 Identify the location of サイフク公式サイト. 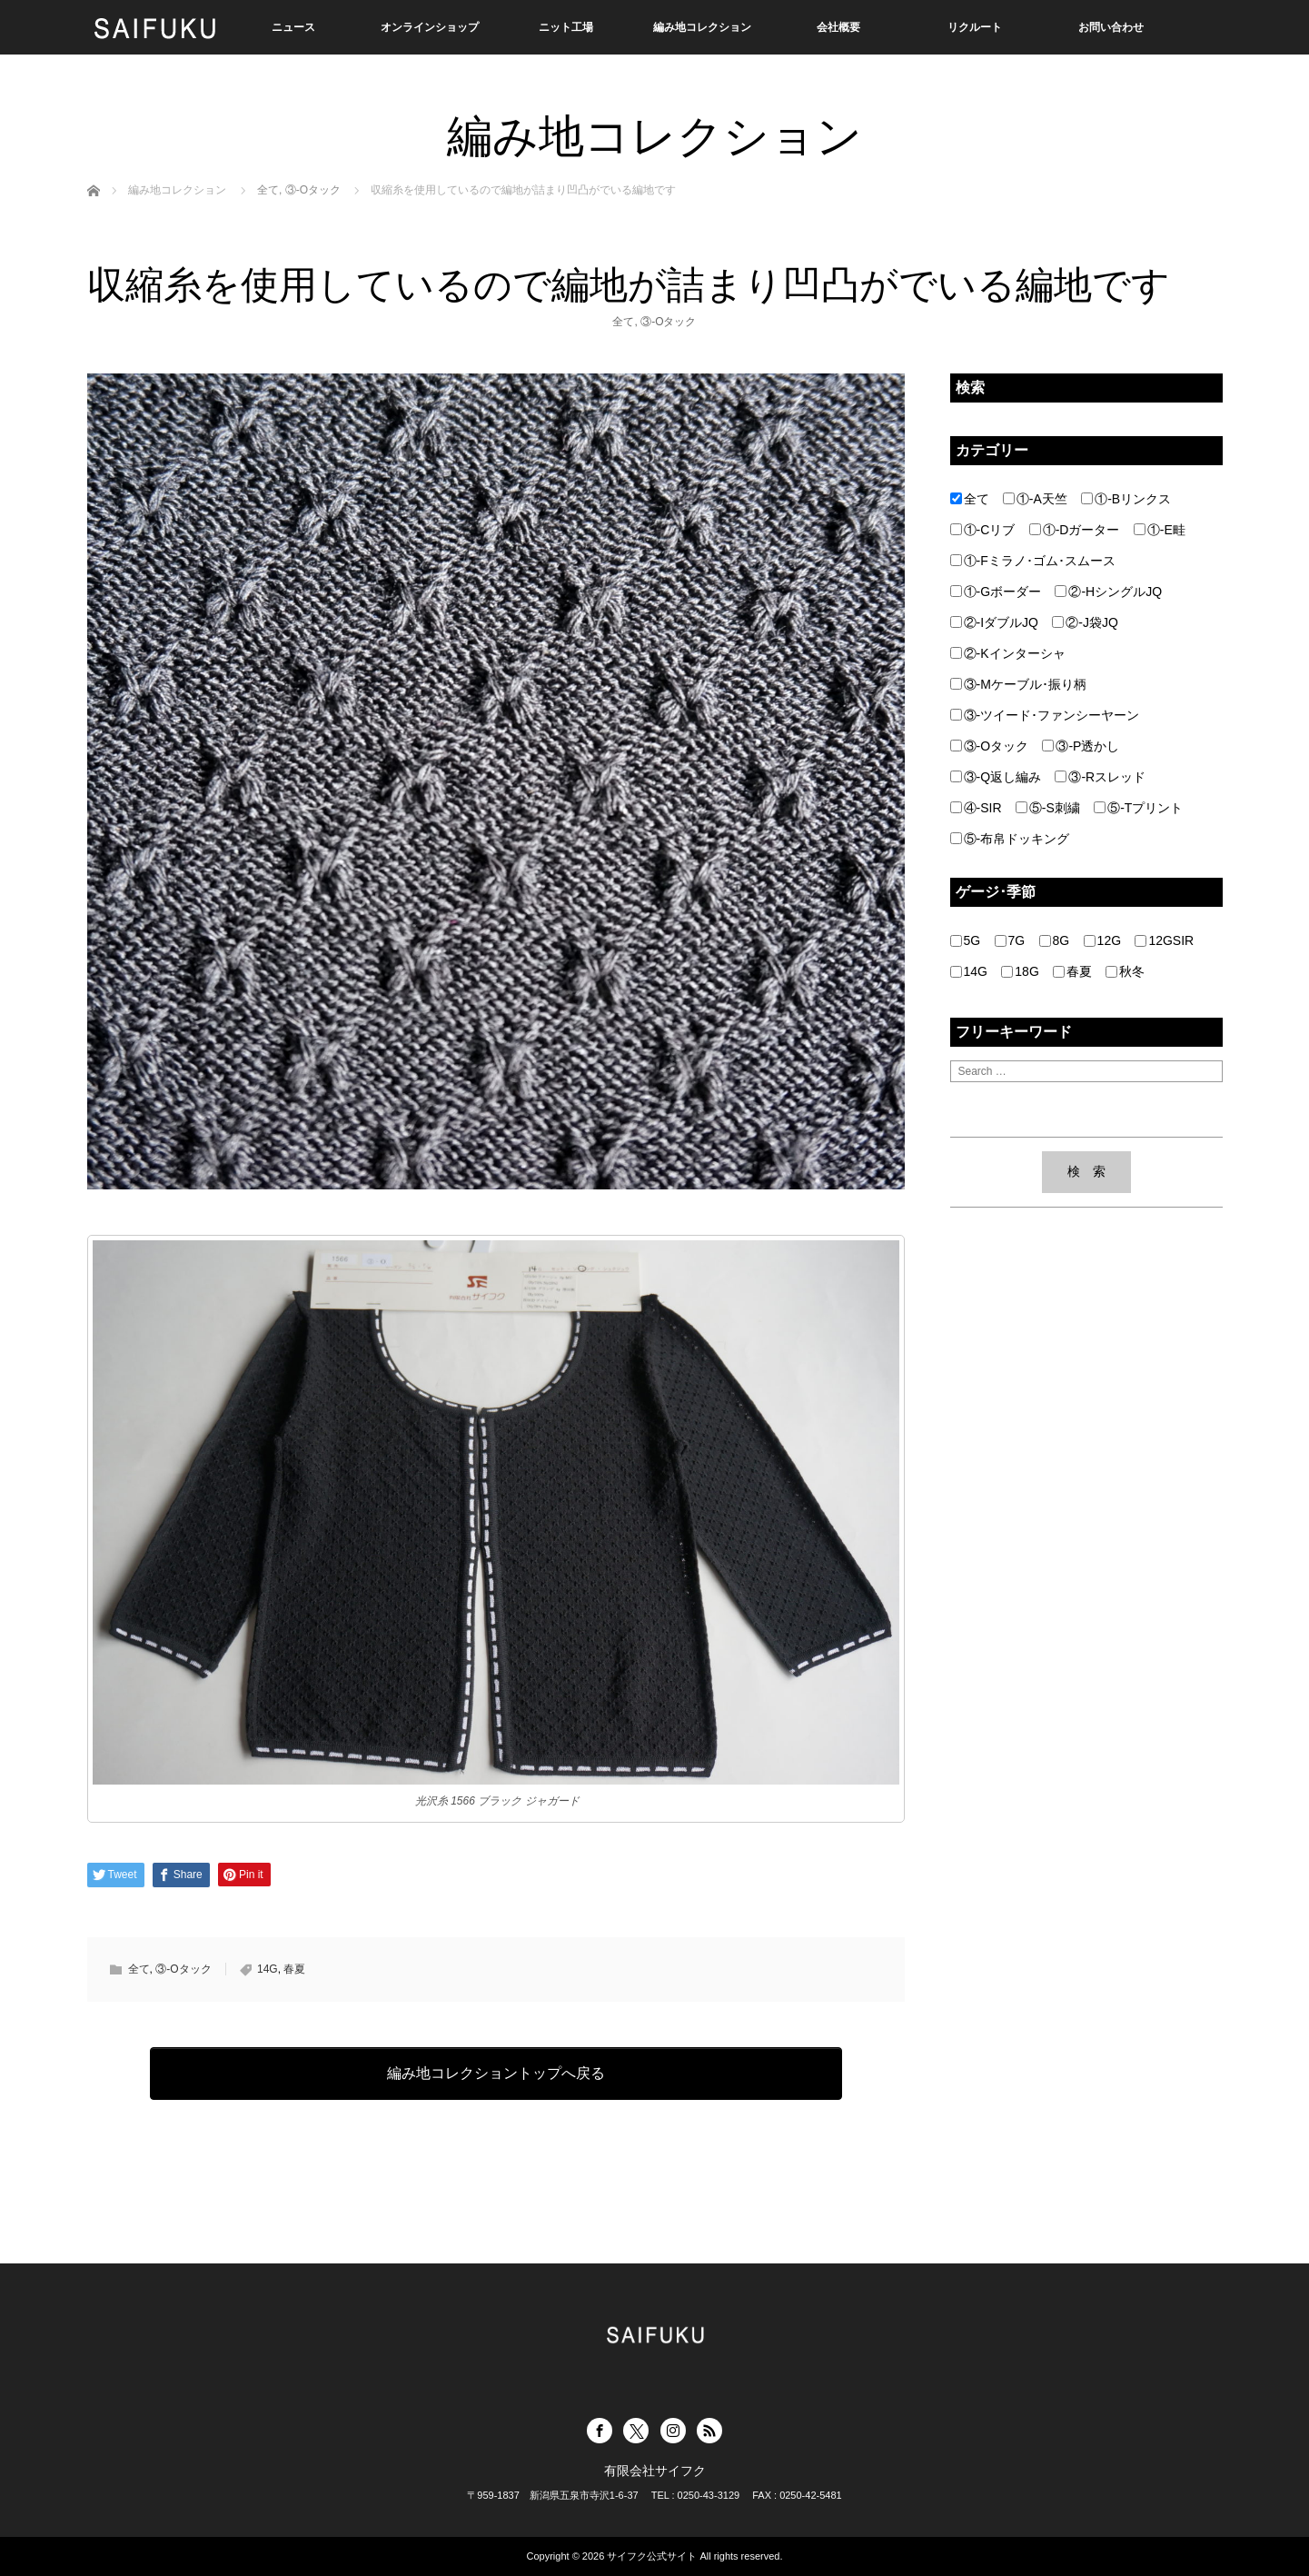
(652, 2556).